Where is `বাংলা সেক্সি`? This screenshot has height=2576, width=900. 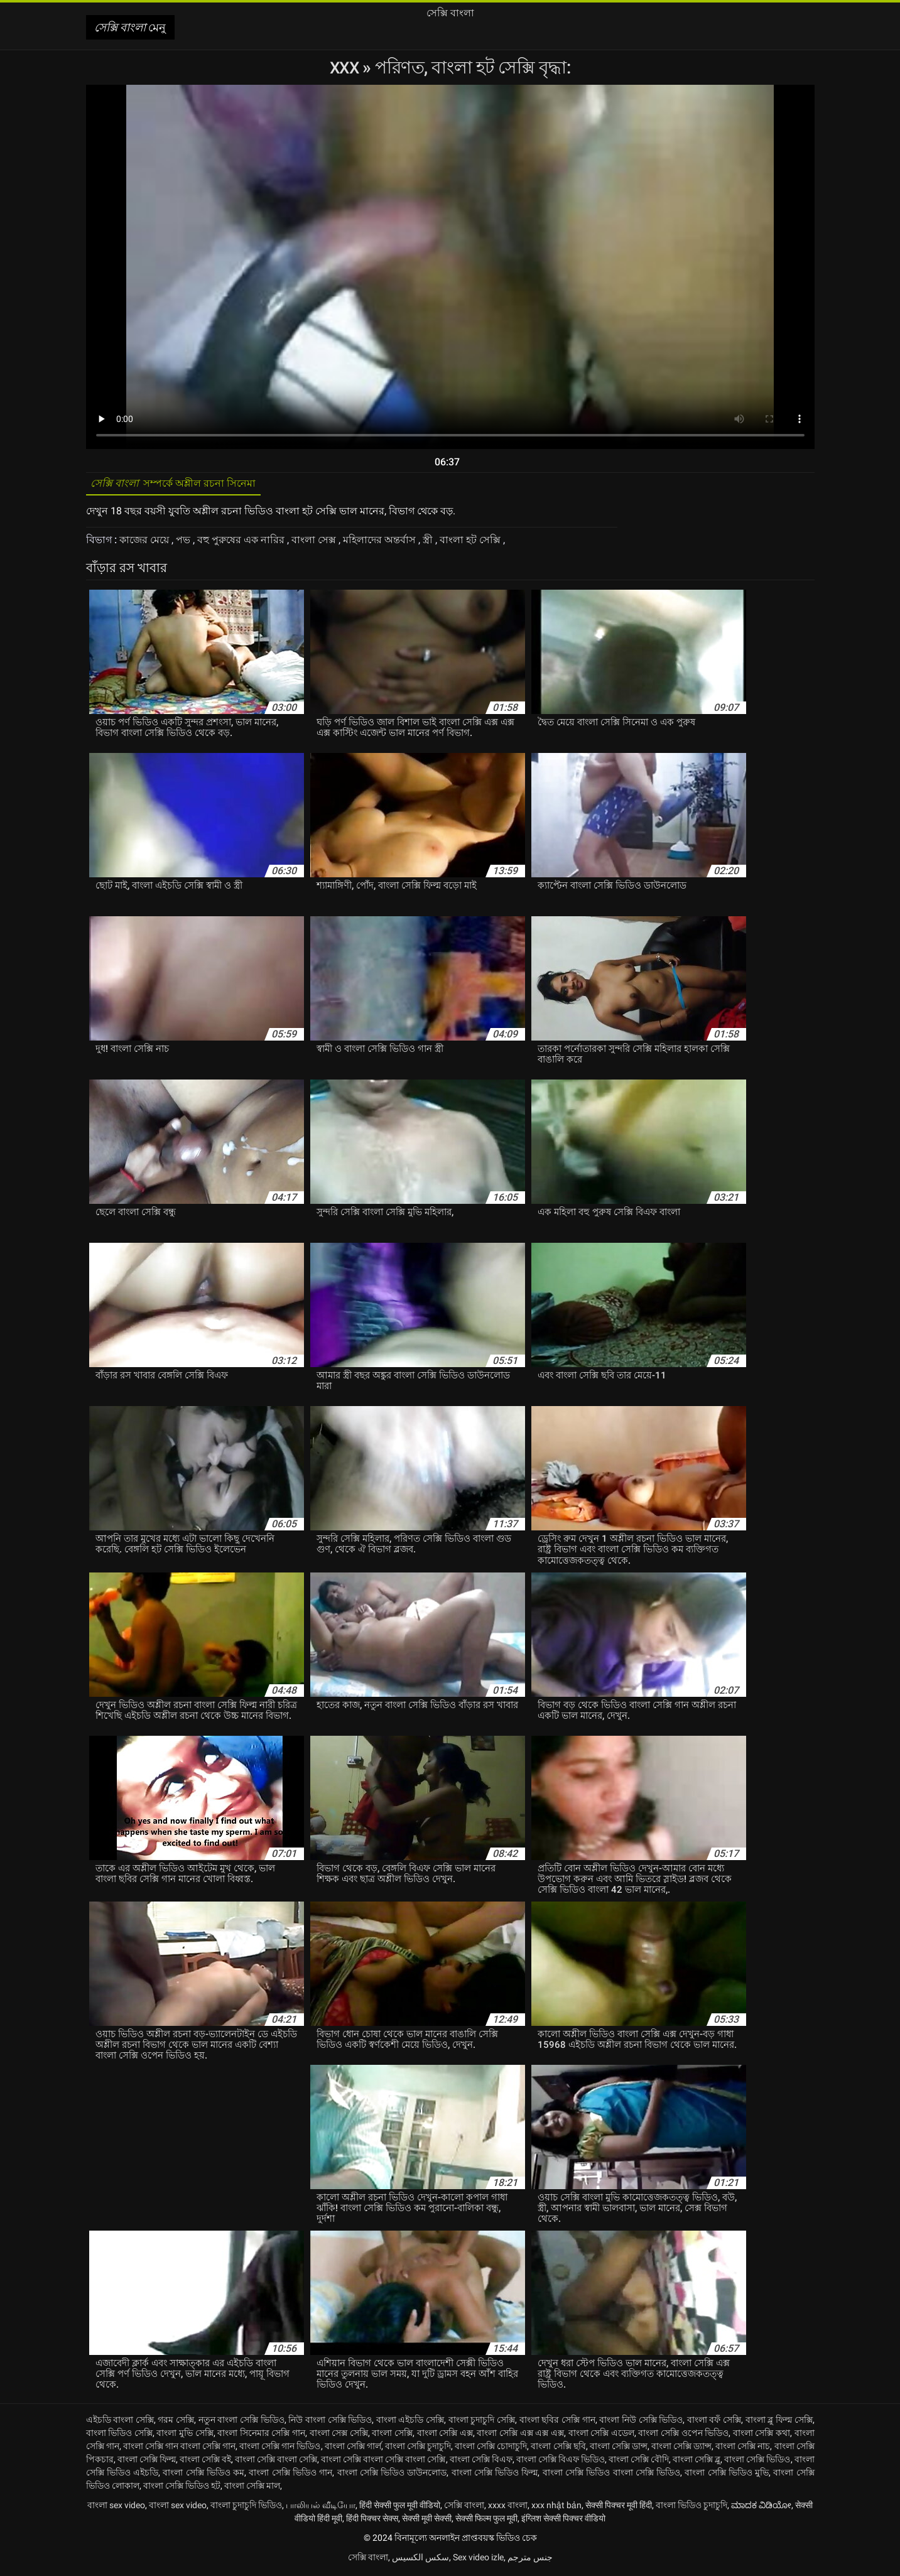
বাংলা সেক্সি is located at coordinates (392, 2435).